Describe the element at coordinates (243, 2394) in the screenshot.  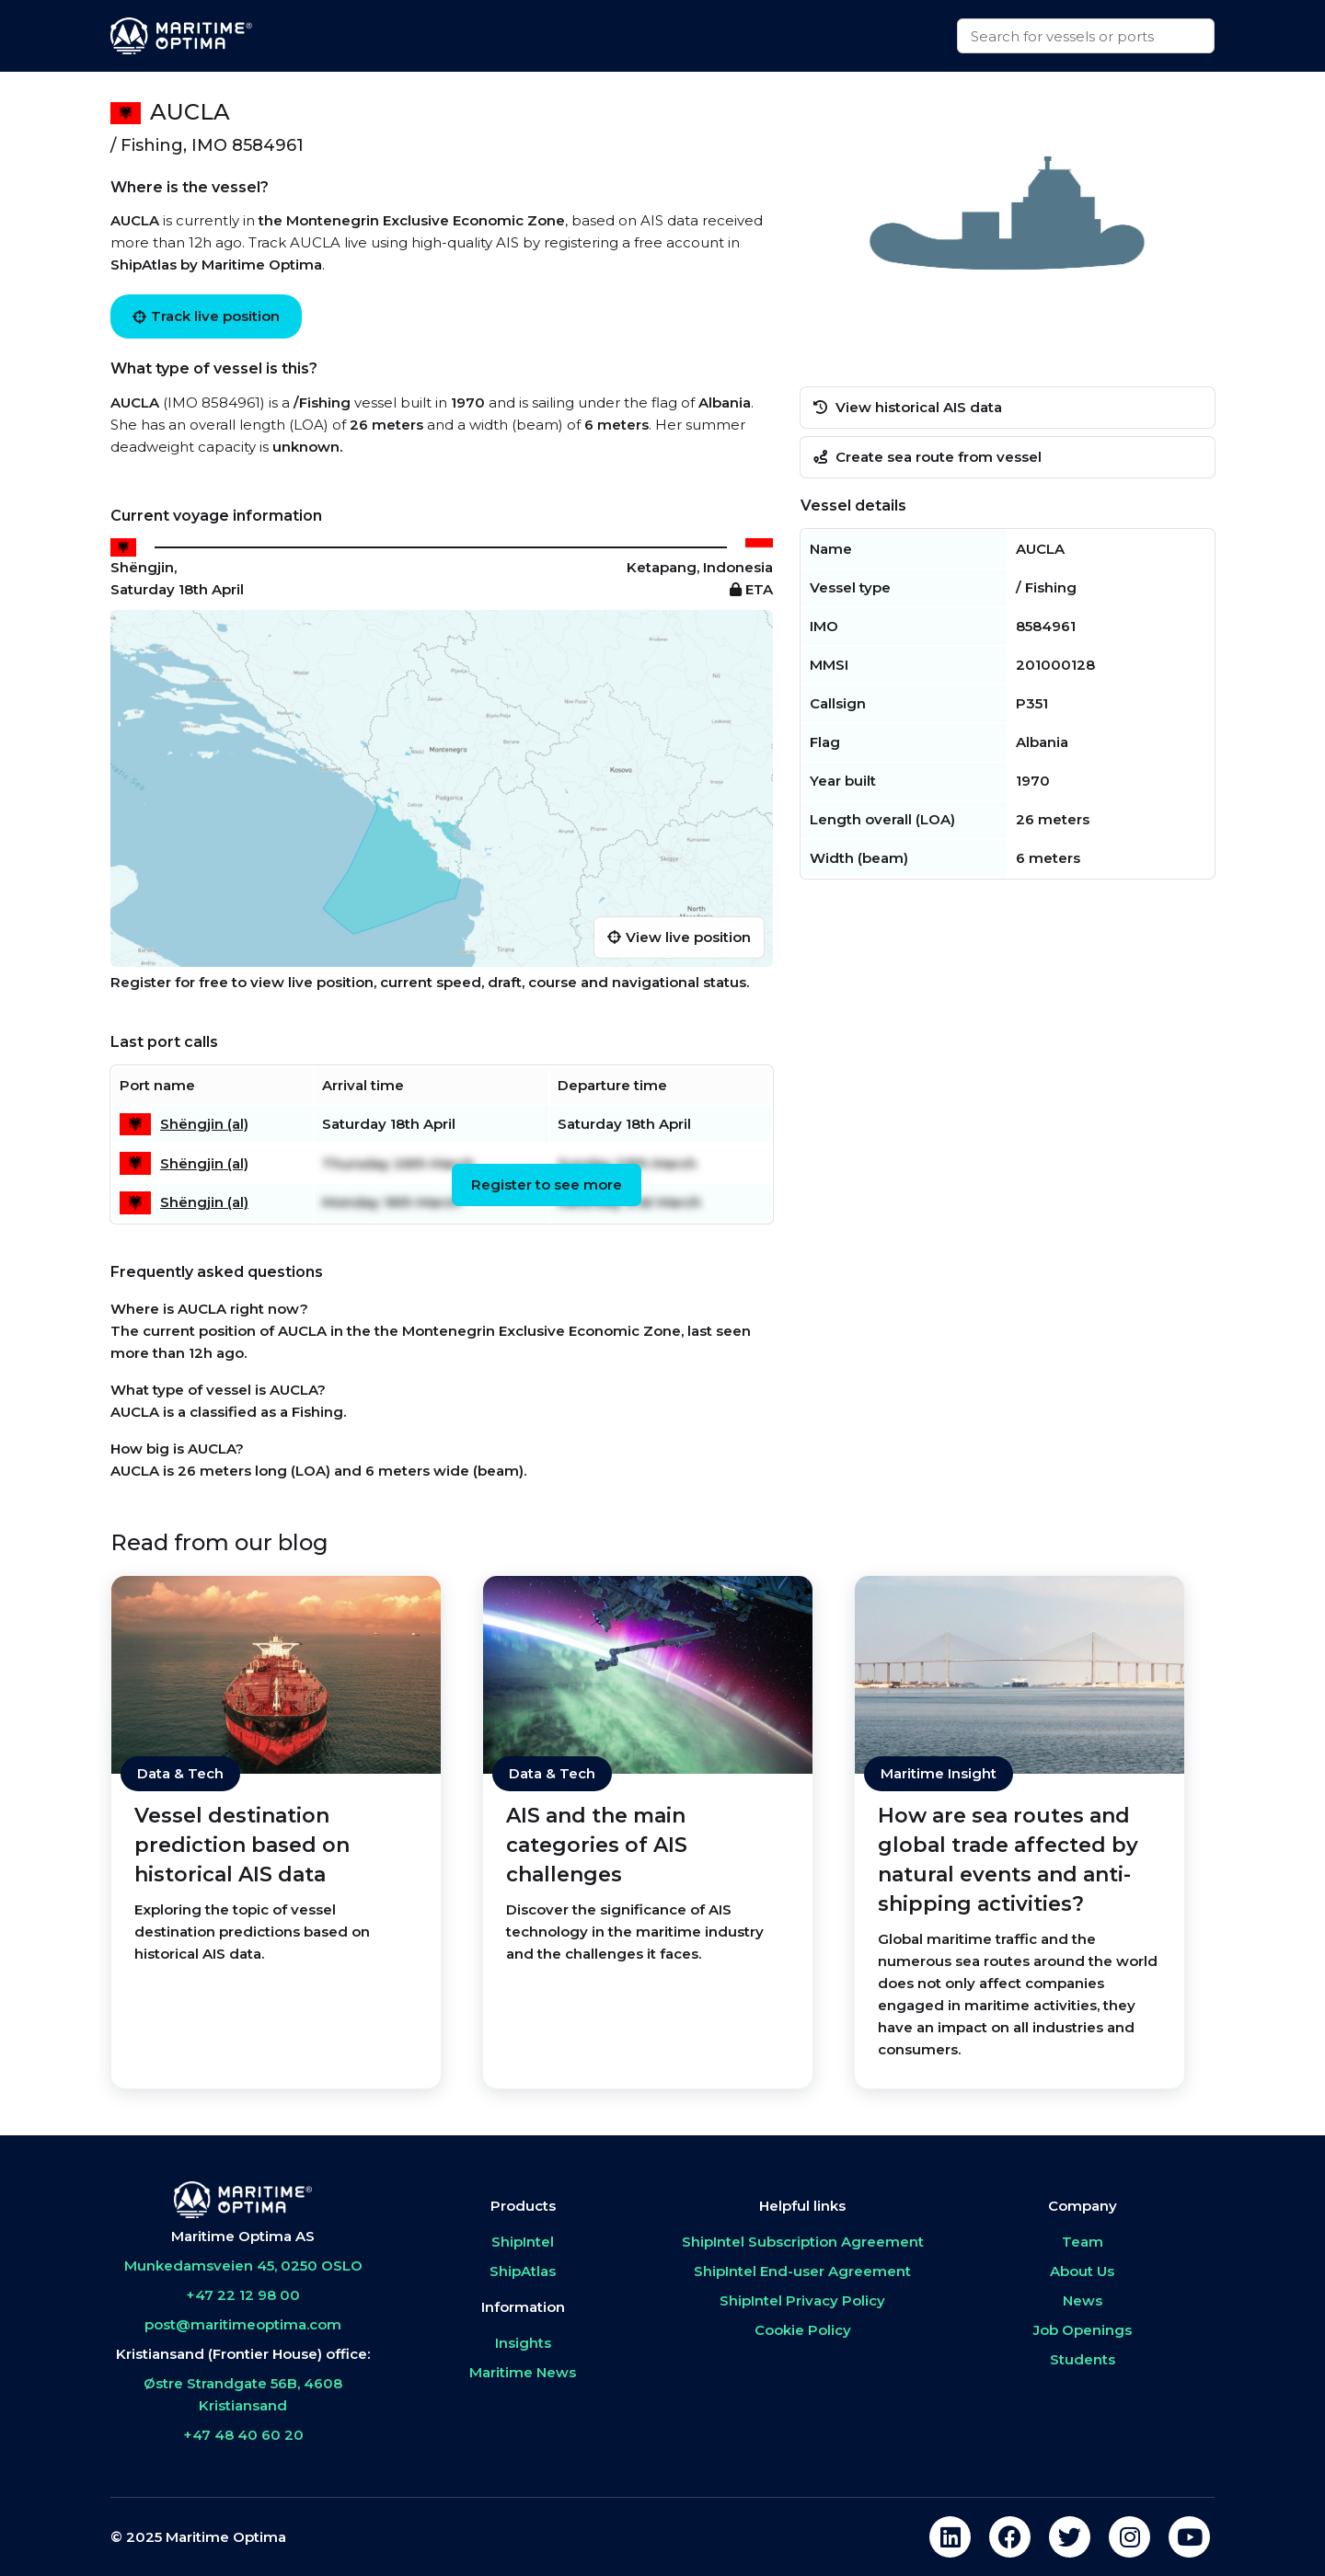
I see `Østre Strandgate 56B, 4608 Kristiansand` at that location.